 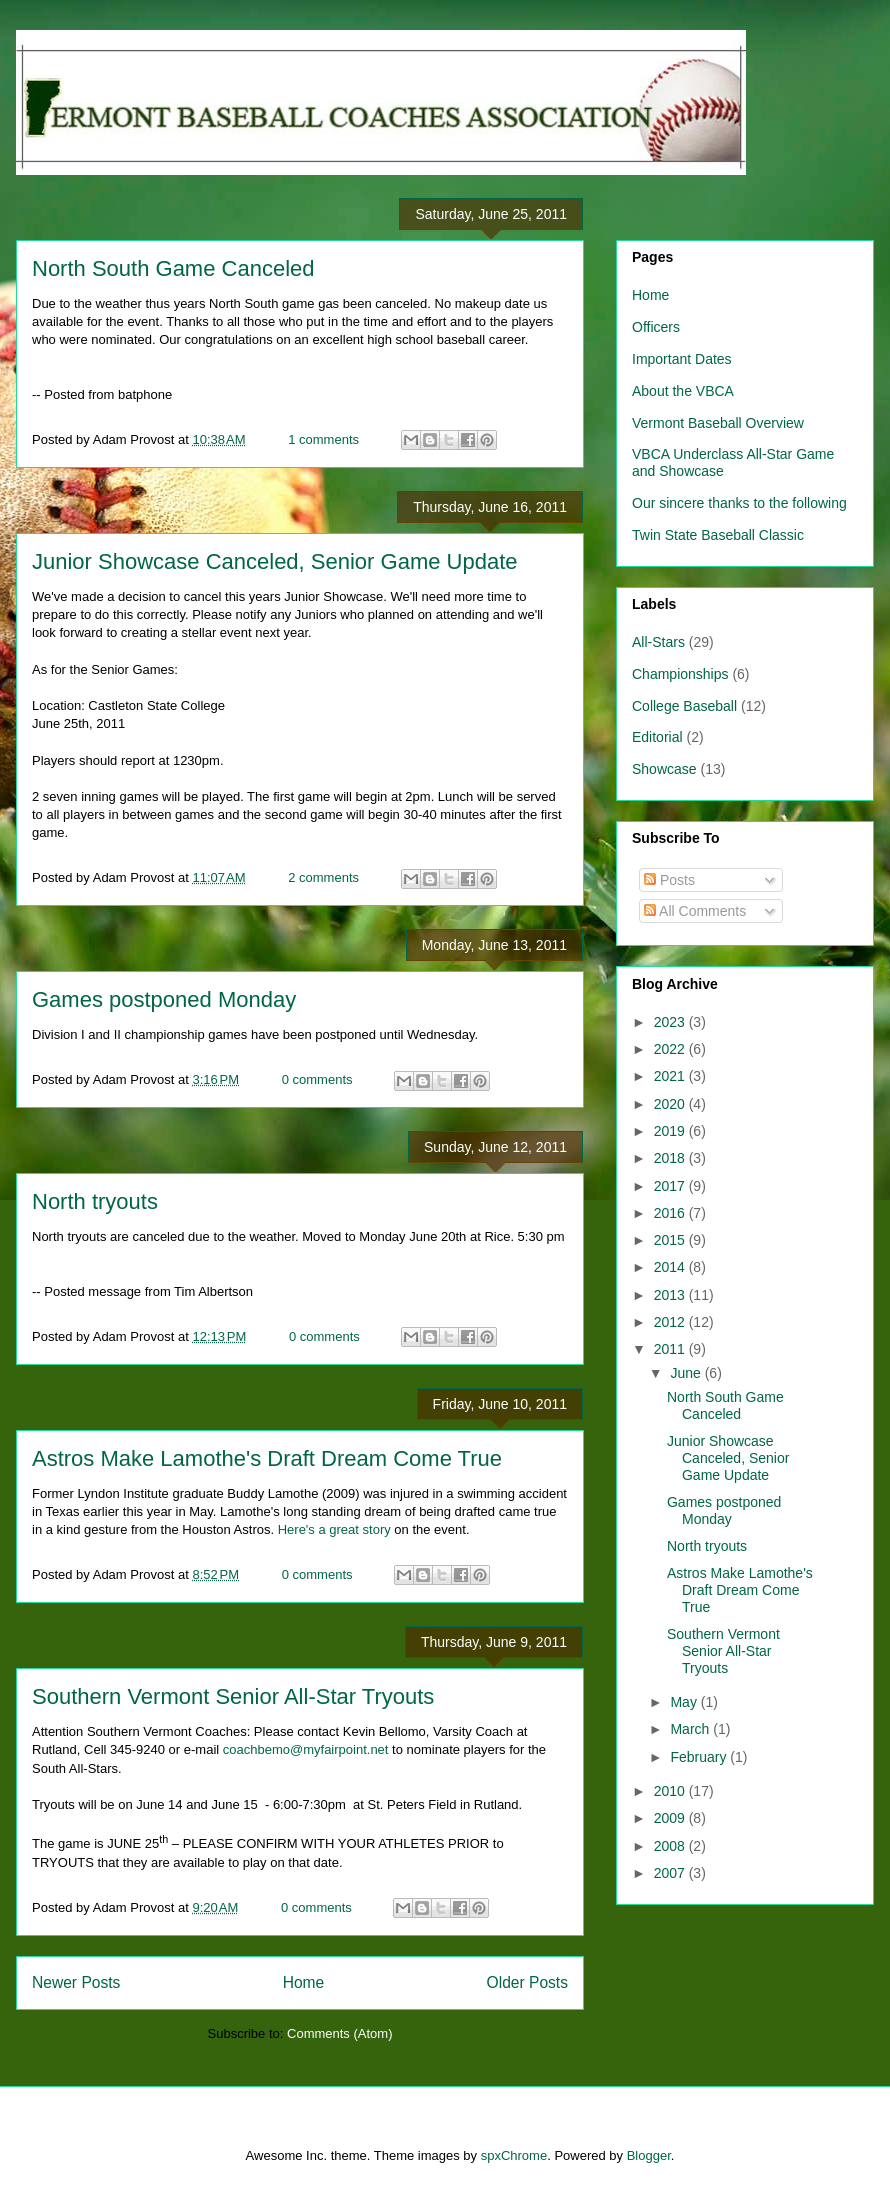 I want to click on Officers, so click(x=656, y=327).